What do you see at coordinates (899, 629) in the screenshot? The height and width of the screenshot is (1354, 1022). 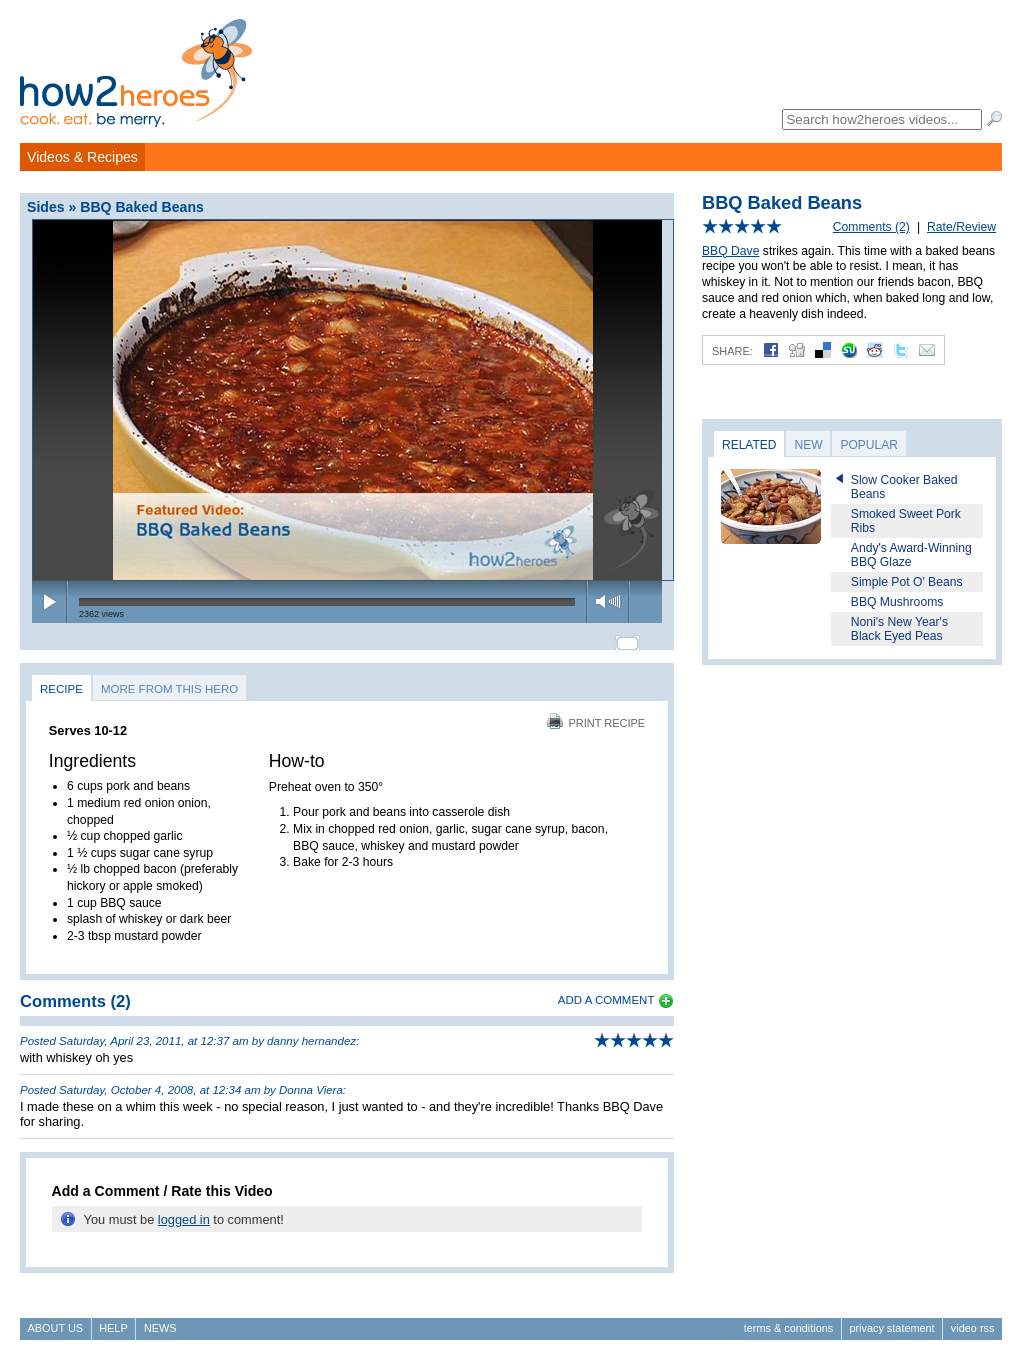 I see `Noni's New Year's Black Eyed Peas` at bounding box center [899, 629].